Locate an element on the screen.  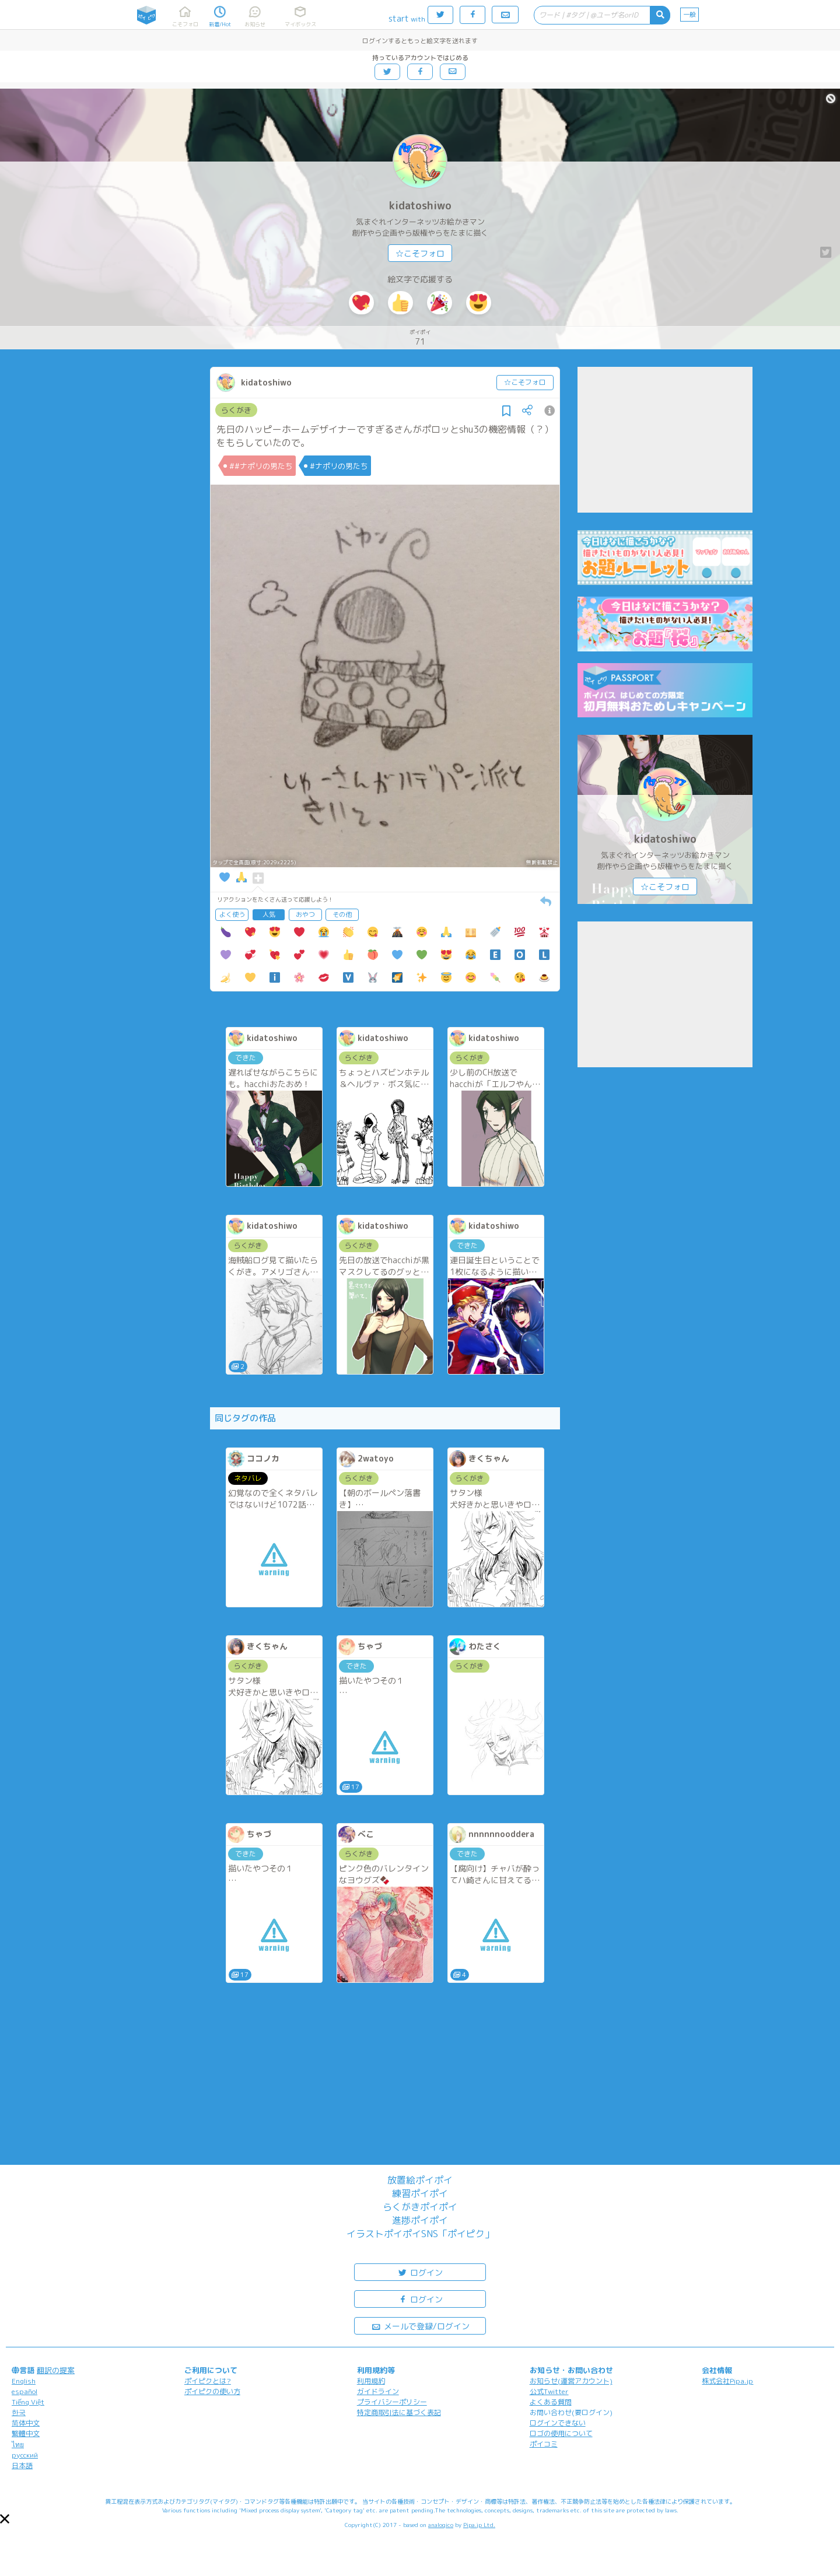
日本語 is located at coordinates (22, 2465).